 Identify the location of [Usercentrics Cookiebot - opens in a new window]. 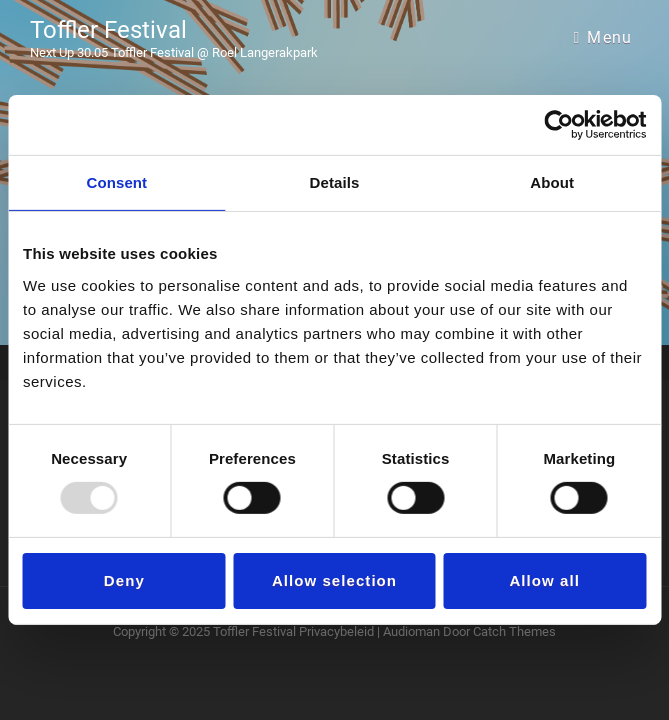
(558, 125).